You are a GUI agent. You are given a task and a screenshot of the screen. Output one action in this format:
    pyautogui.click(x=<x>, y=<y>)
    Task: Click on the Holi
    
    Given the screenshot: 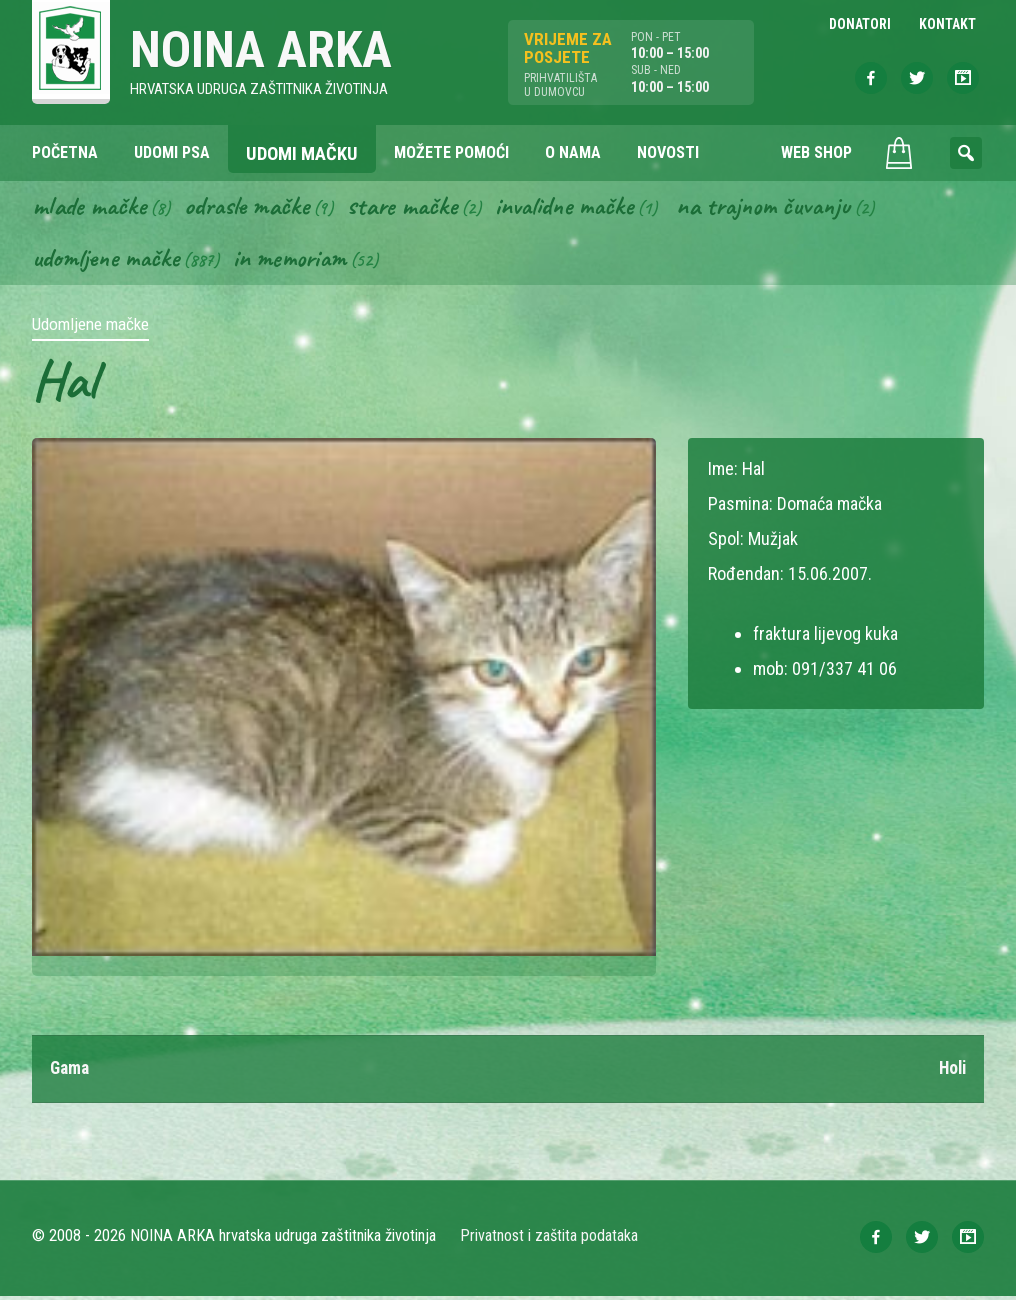 What is the action you would take?
    pyautogui.click(x=951, y=1072)
    